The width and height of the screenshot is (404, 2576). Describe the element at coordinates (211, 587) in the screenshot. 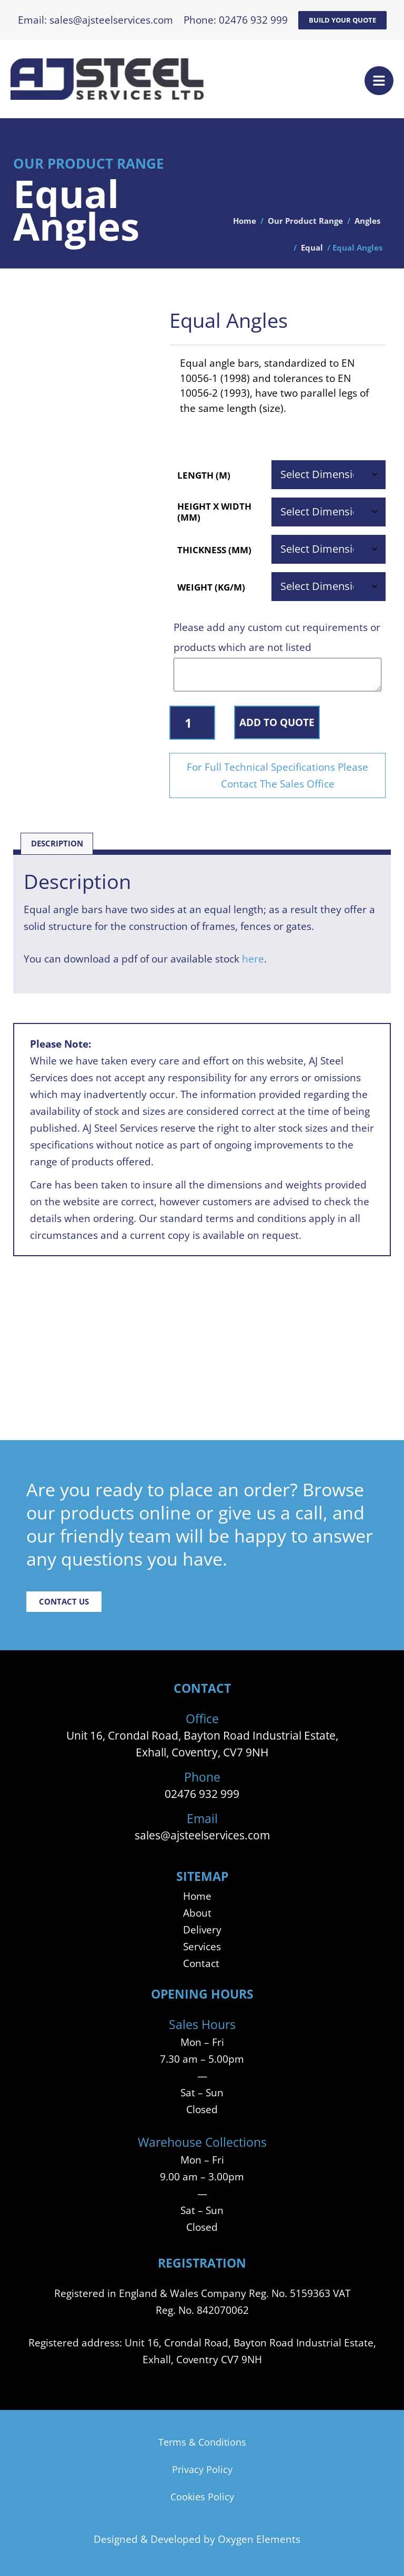

I see `Weight (Kg/m)` at that location.